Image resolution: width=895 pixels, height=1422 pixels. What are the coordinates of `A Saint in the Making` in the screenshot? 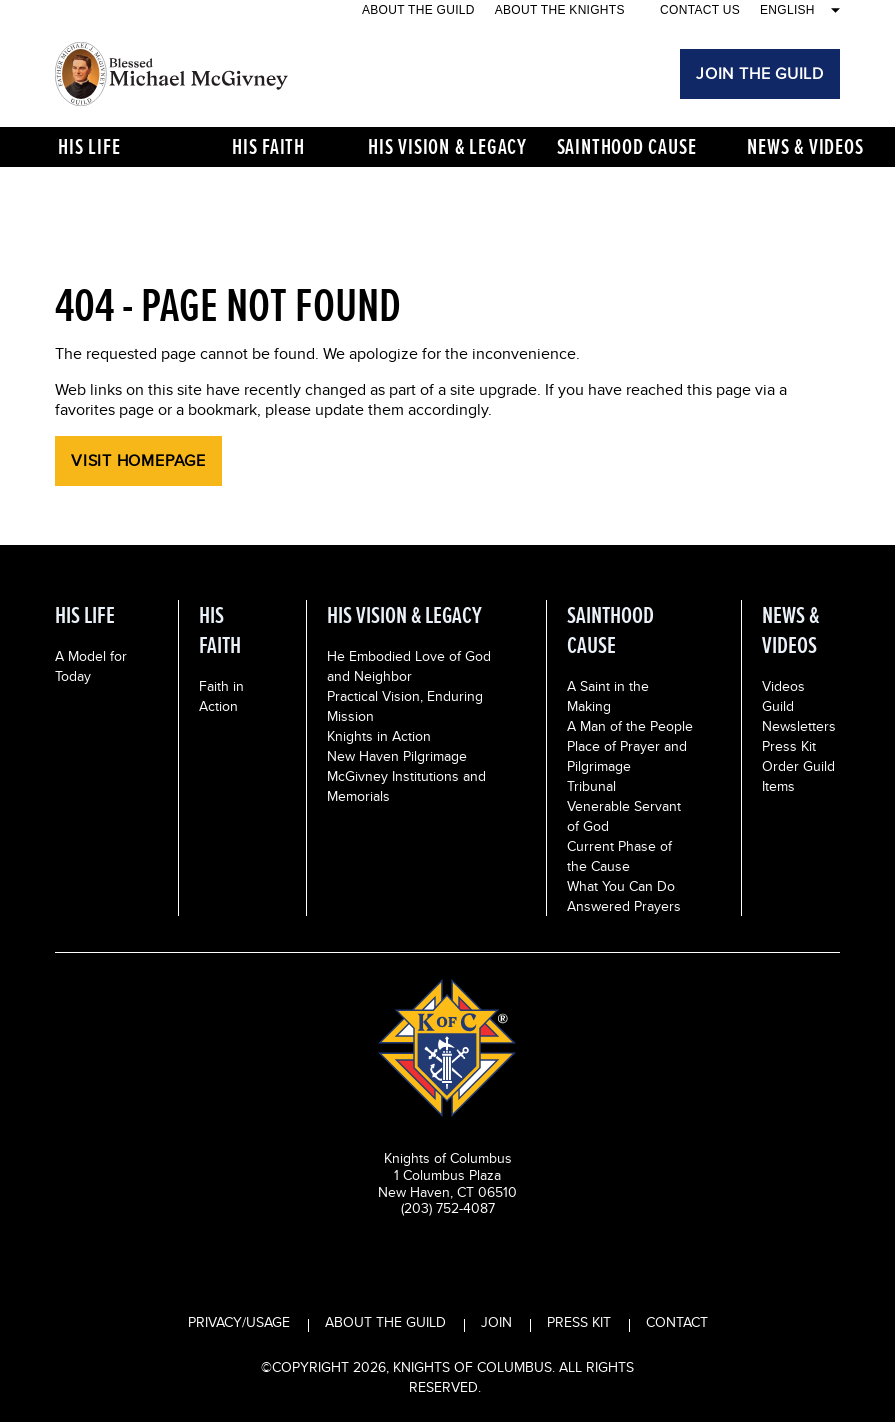 It's located at (608, 696).